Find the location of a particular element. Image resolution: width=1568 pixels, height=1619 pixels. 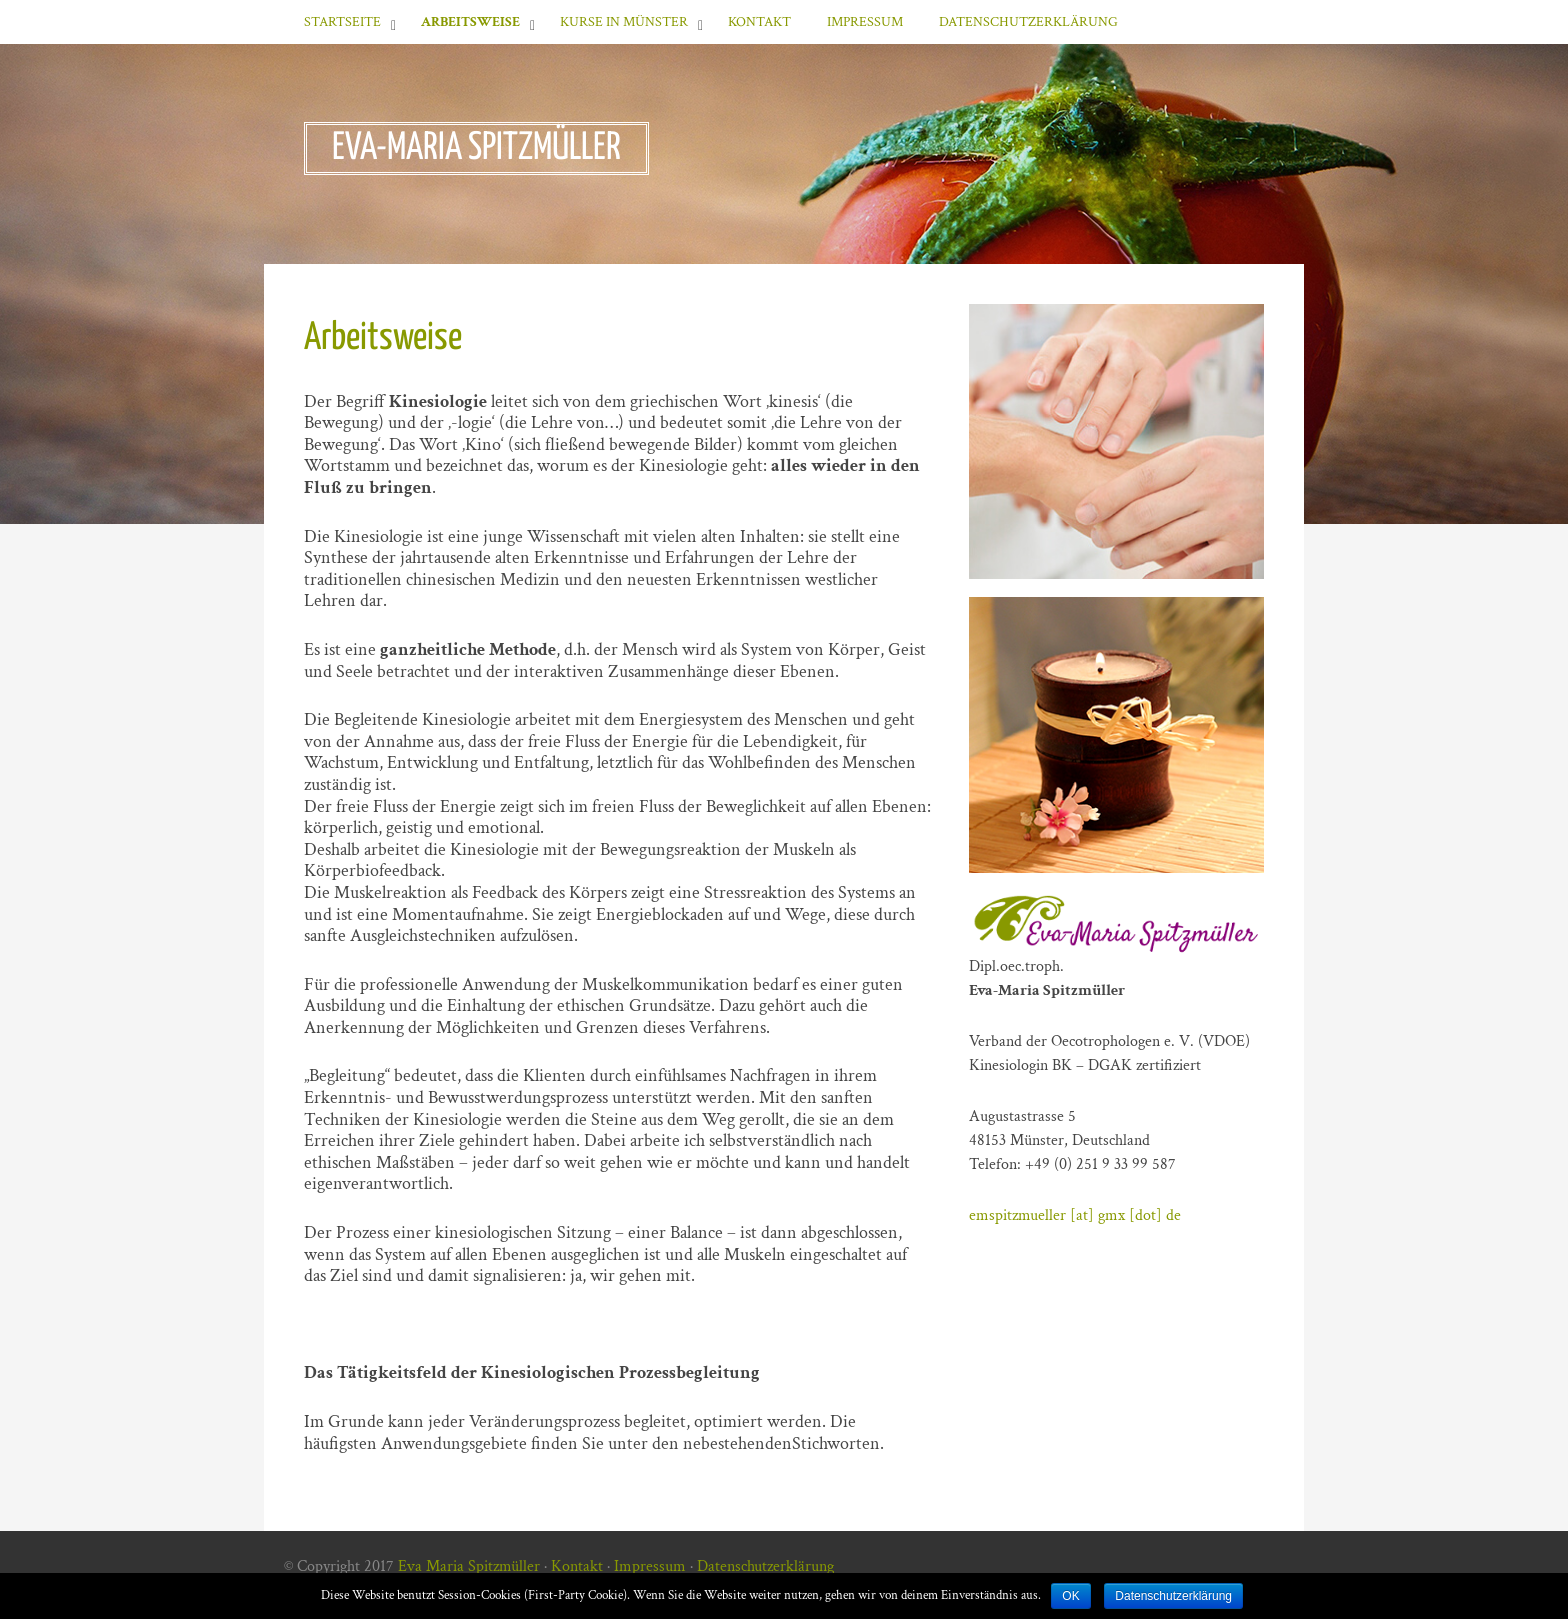

Impressum is located at coordinates (865, 22).